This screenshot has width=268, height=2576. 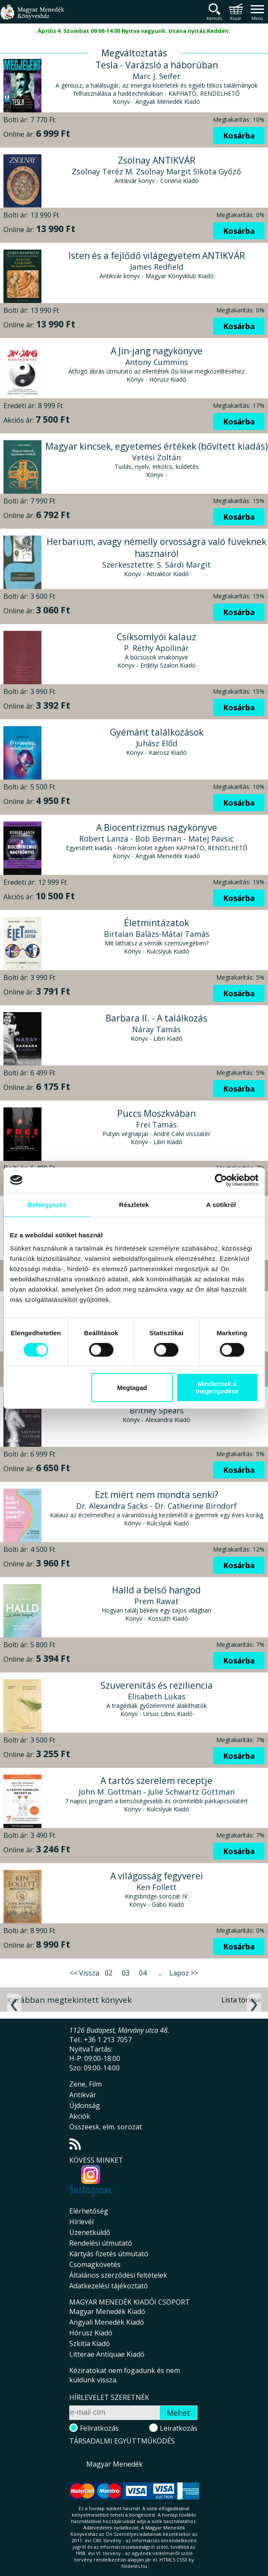 What do you see at coordinates (134, 1204) in the screenshot?
I see `Részletek [tab]` at bounding box center [134, 1204].